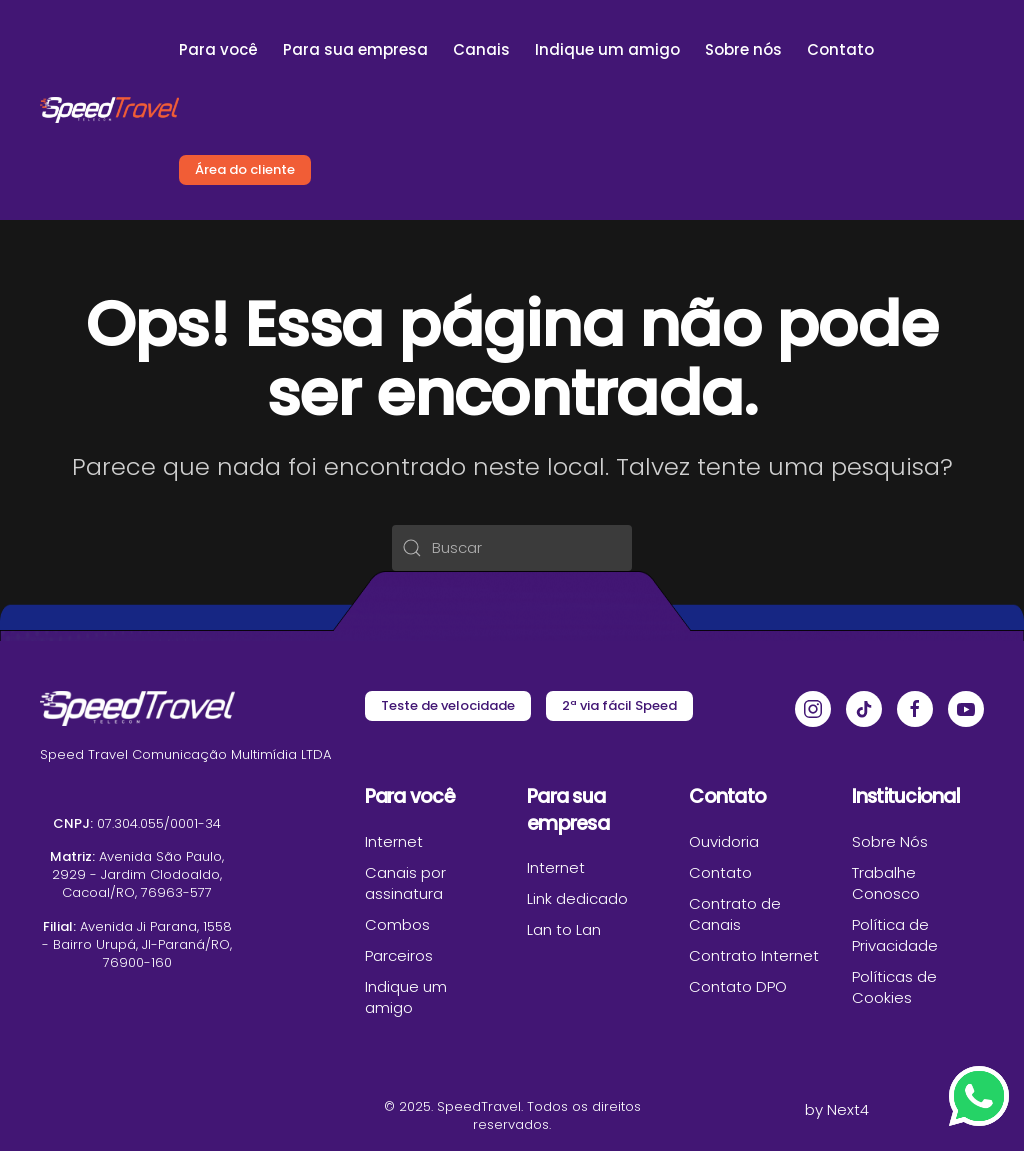 The width and height of the screenshot is (1024, 1151). What do you see at coordinates (564, 929) in the screenshot?
I see `Lan to Lan` at bounding box center [564, 929].